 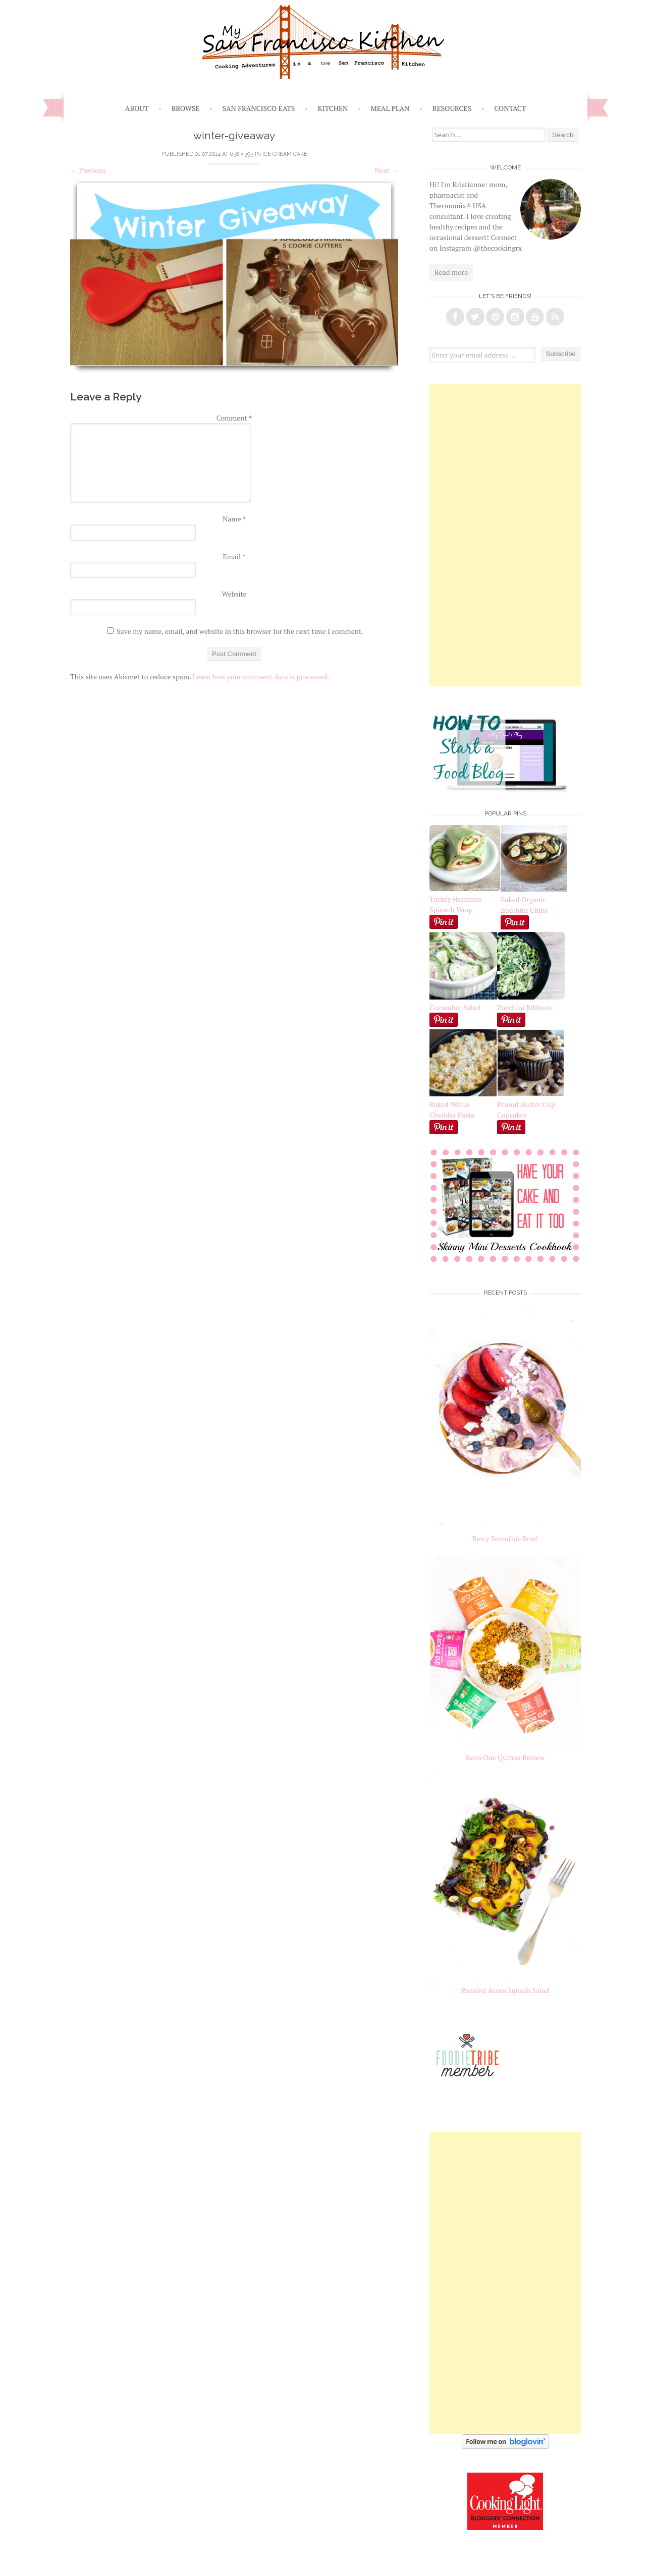 What do you see at coordinates (234, 556) in the screenshot?
I see `Email` at bounding box center [234, 556].